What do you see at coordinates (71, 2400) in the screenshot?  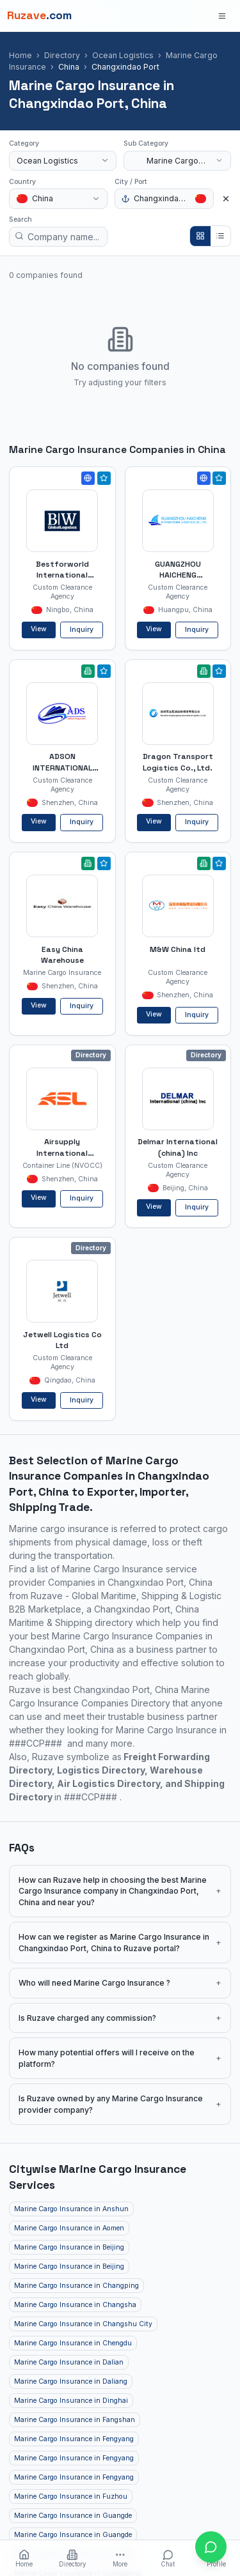 I see `Marine Cargo Insurance in Dinghai` at bounding box center [71, 2400].